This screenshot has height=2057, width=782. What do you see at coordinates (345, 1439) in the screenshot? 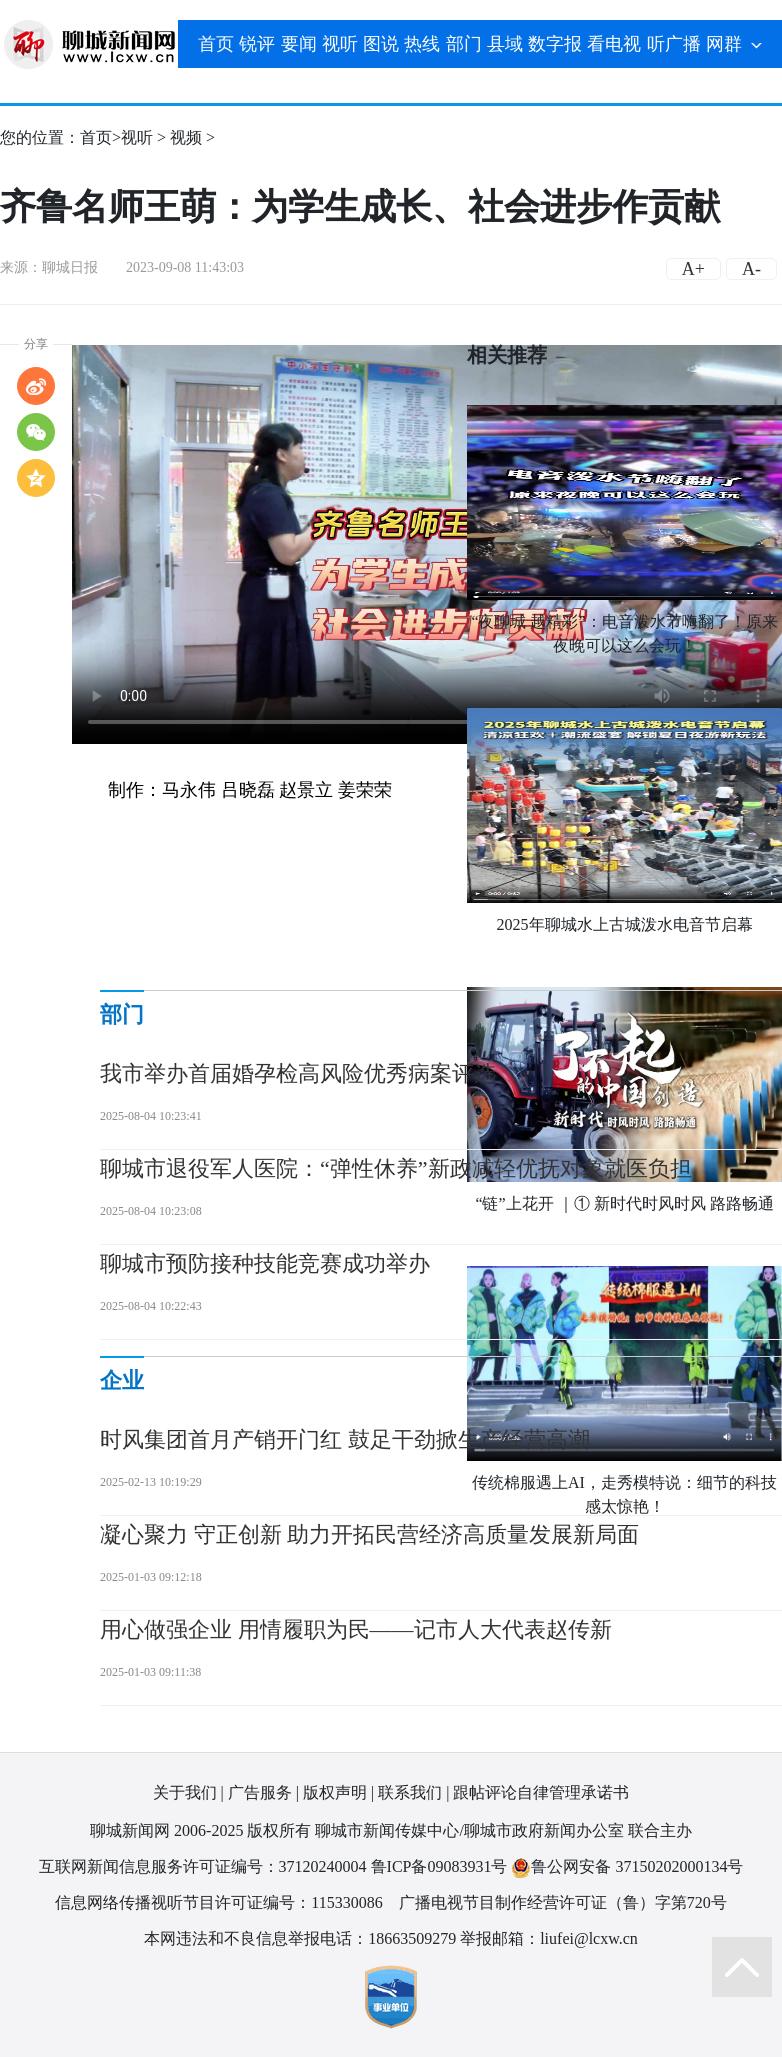
I see `时风集团首月产销开门红 鼓足干劲掀生产经营高潮` at bounding box center [345, 1439].